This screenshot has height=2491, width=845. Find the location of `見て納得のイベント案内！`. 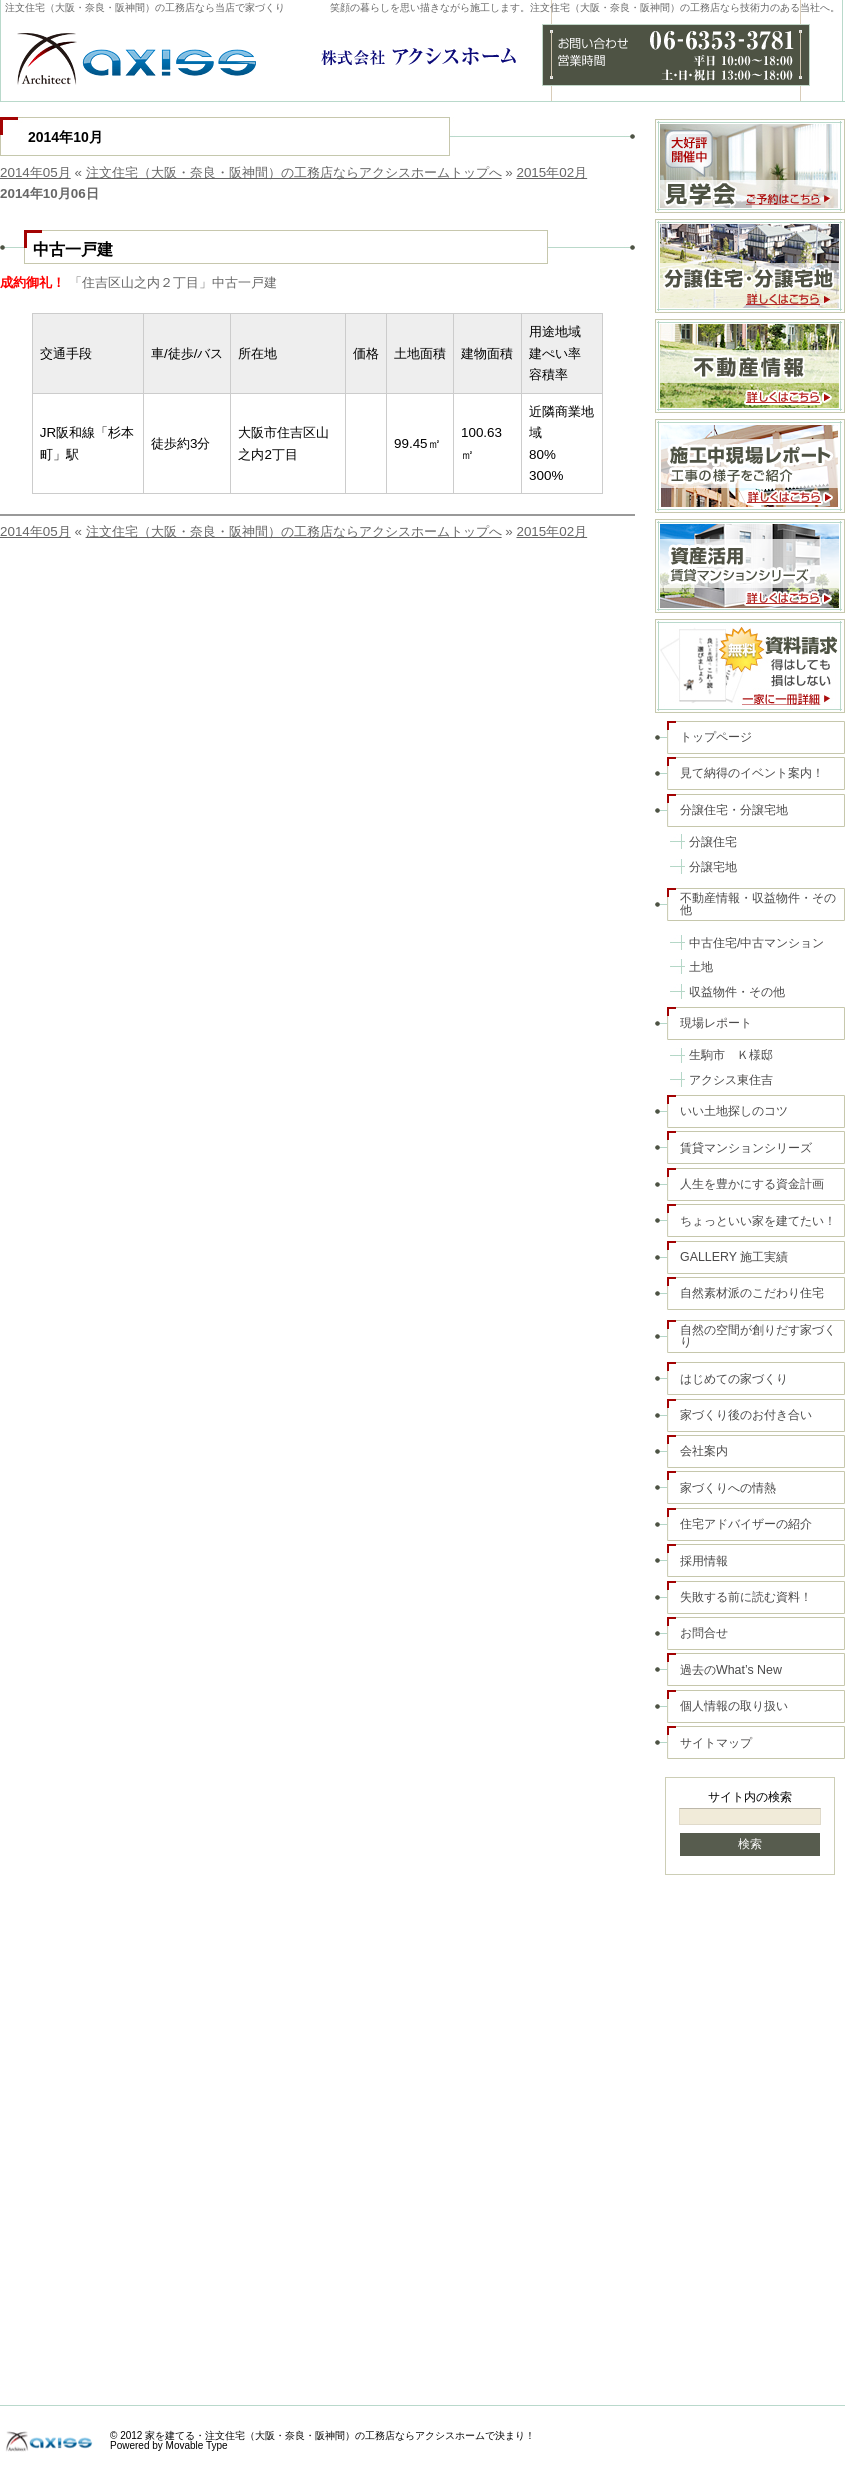

見て納得のイベント案内！ is located at coordinates (752, 773).